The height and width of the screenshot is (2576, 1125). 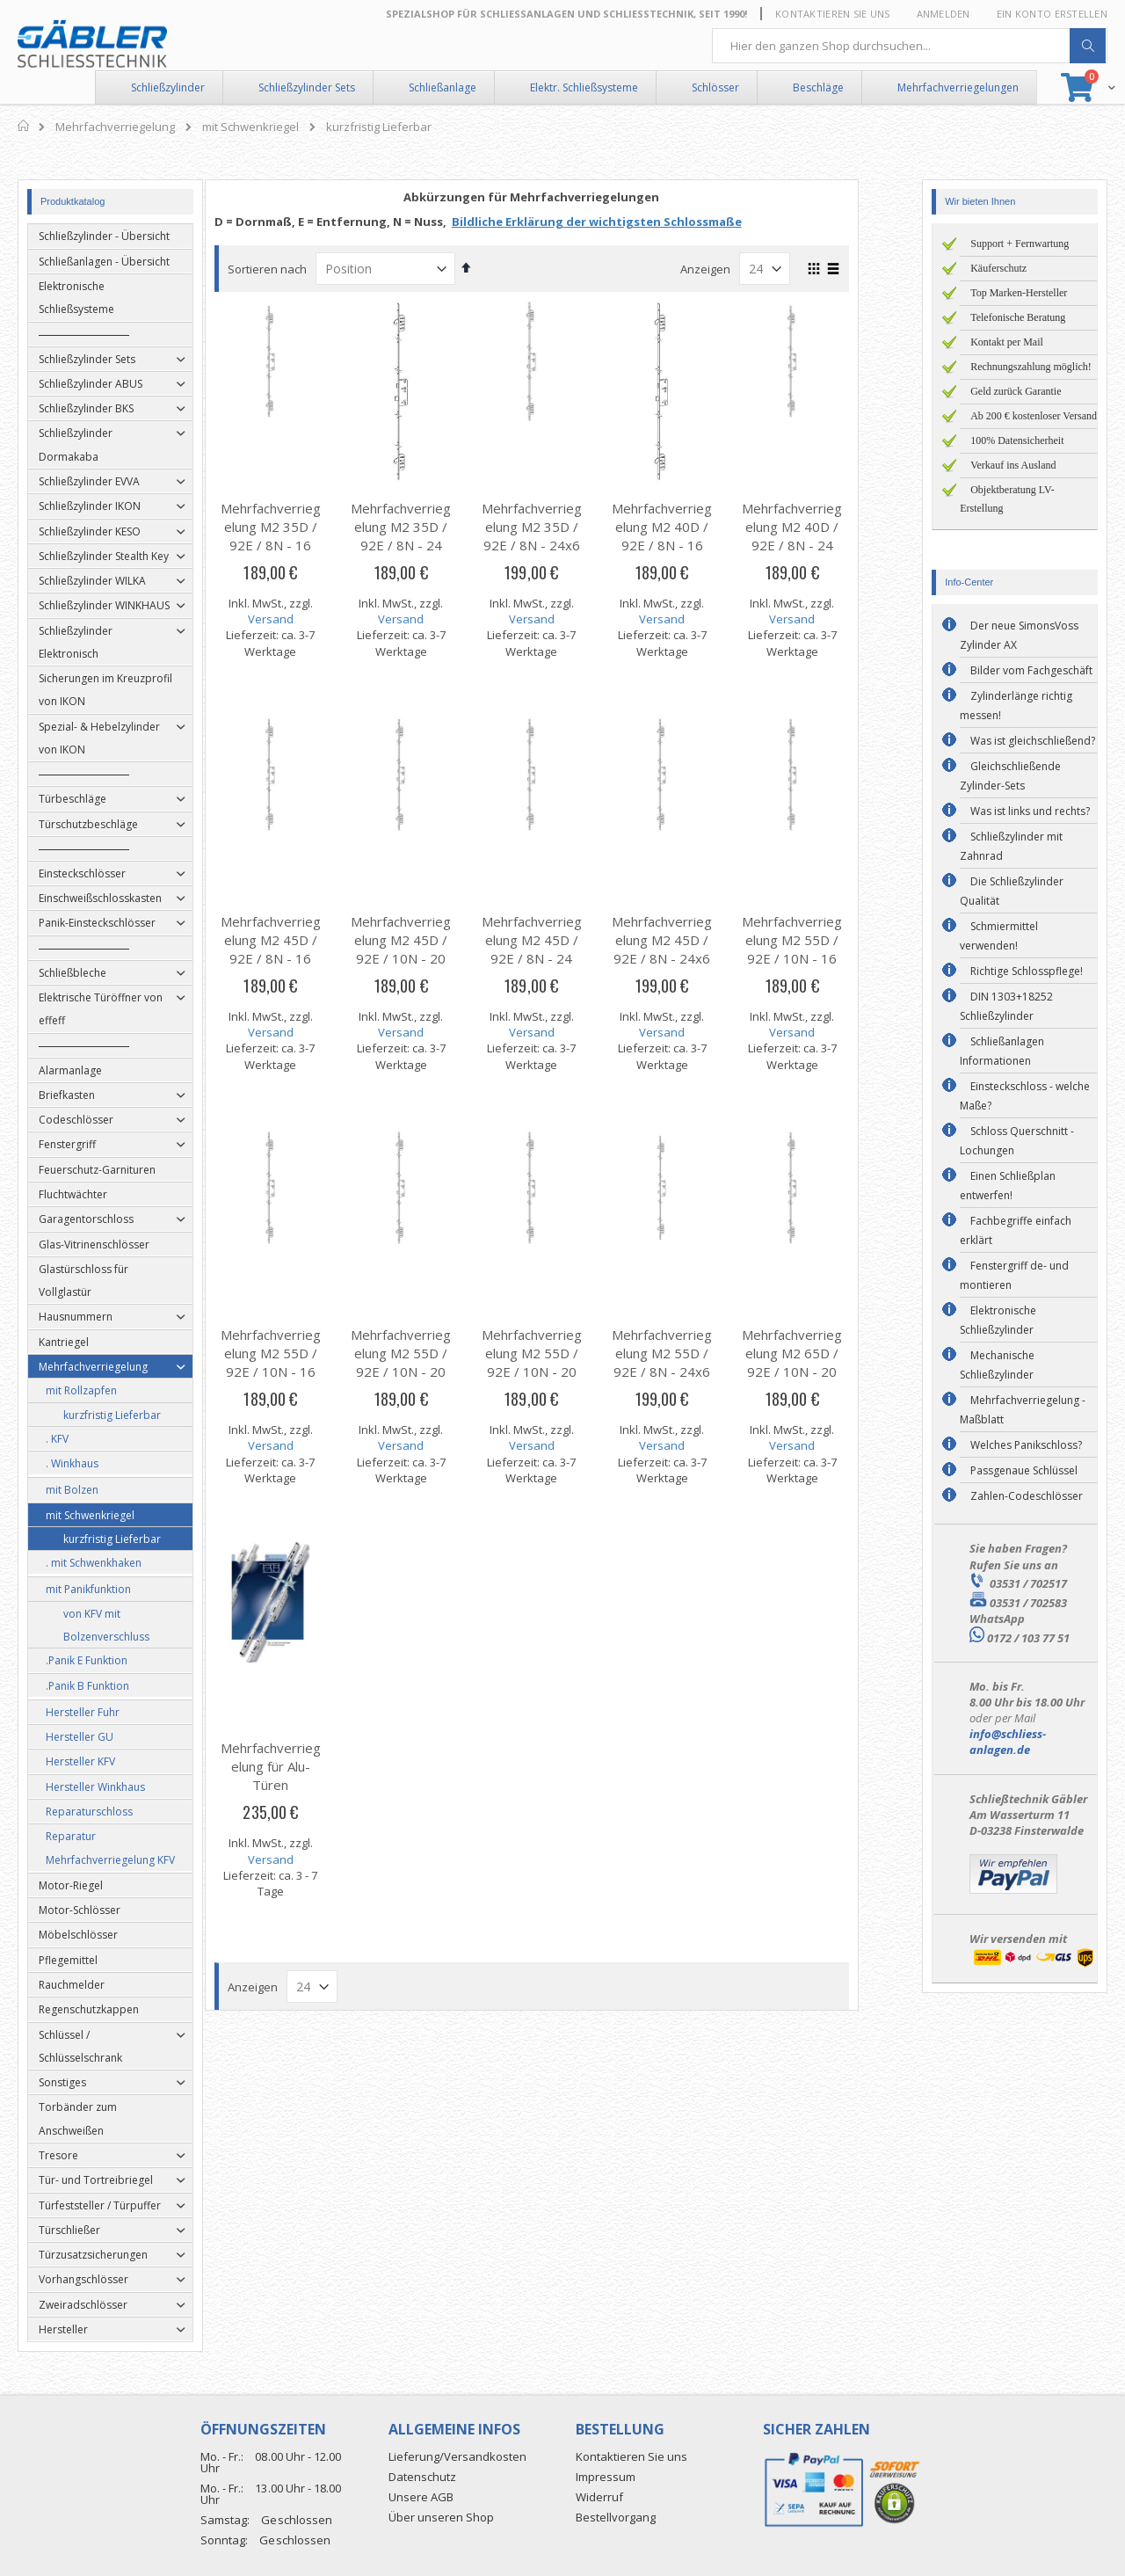 I want to click on Bestellvorgang, so click(x=616, y=2517).